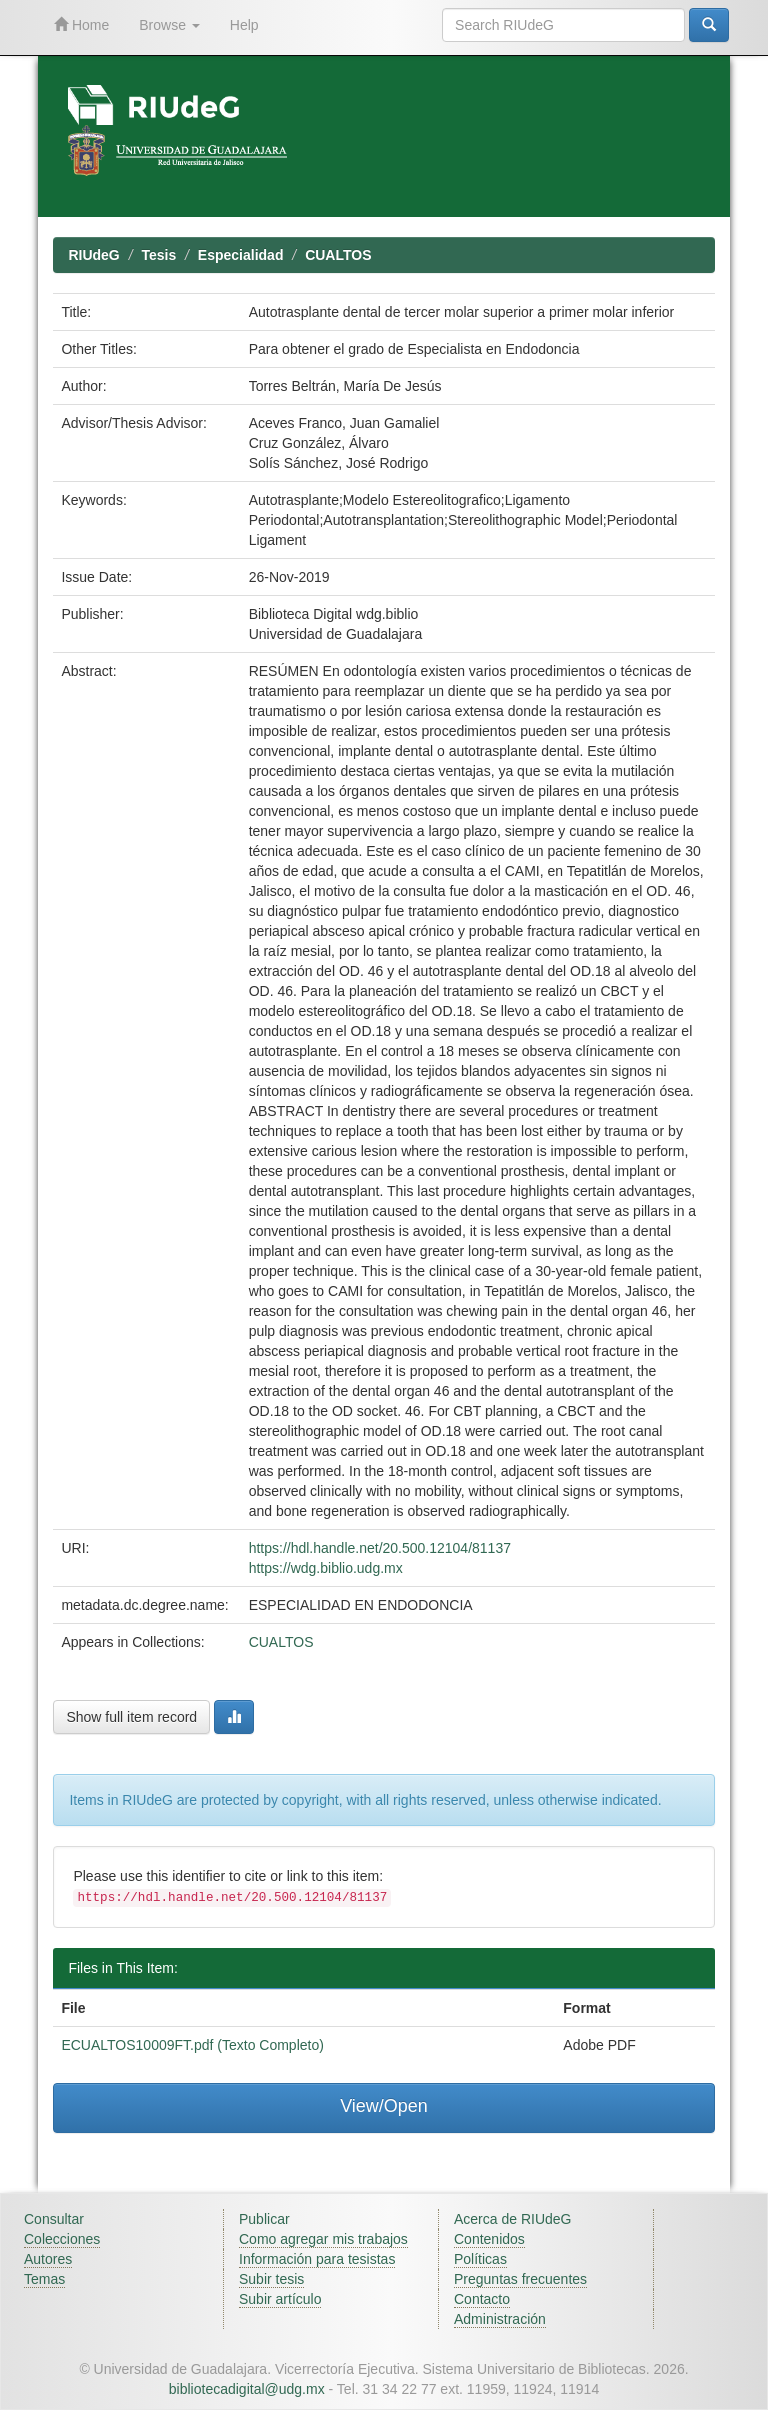 The width and height of the screenshot is (768, 2410). I want to click on Help, so click(244, 25).